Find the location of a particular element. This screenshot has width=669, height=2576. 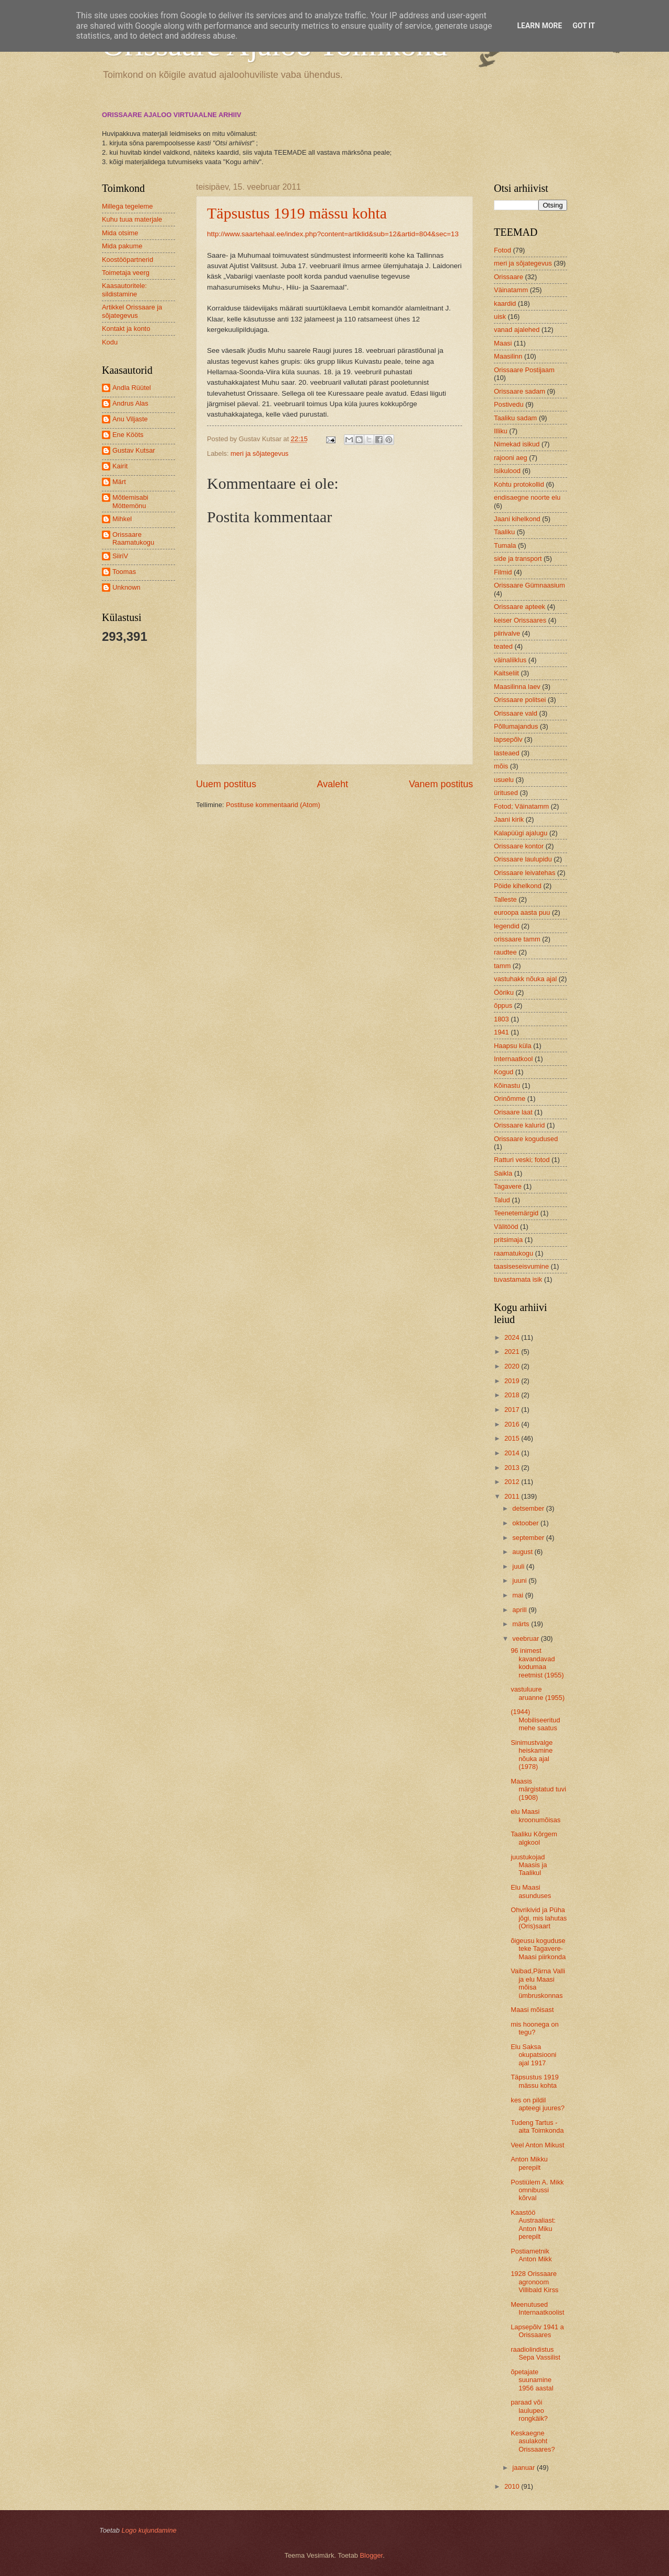

Meenutused Internaatkoolist is located at coordinates (537, 2308).